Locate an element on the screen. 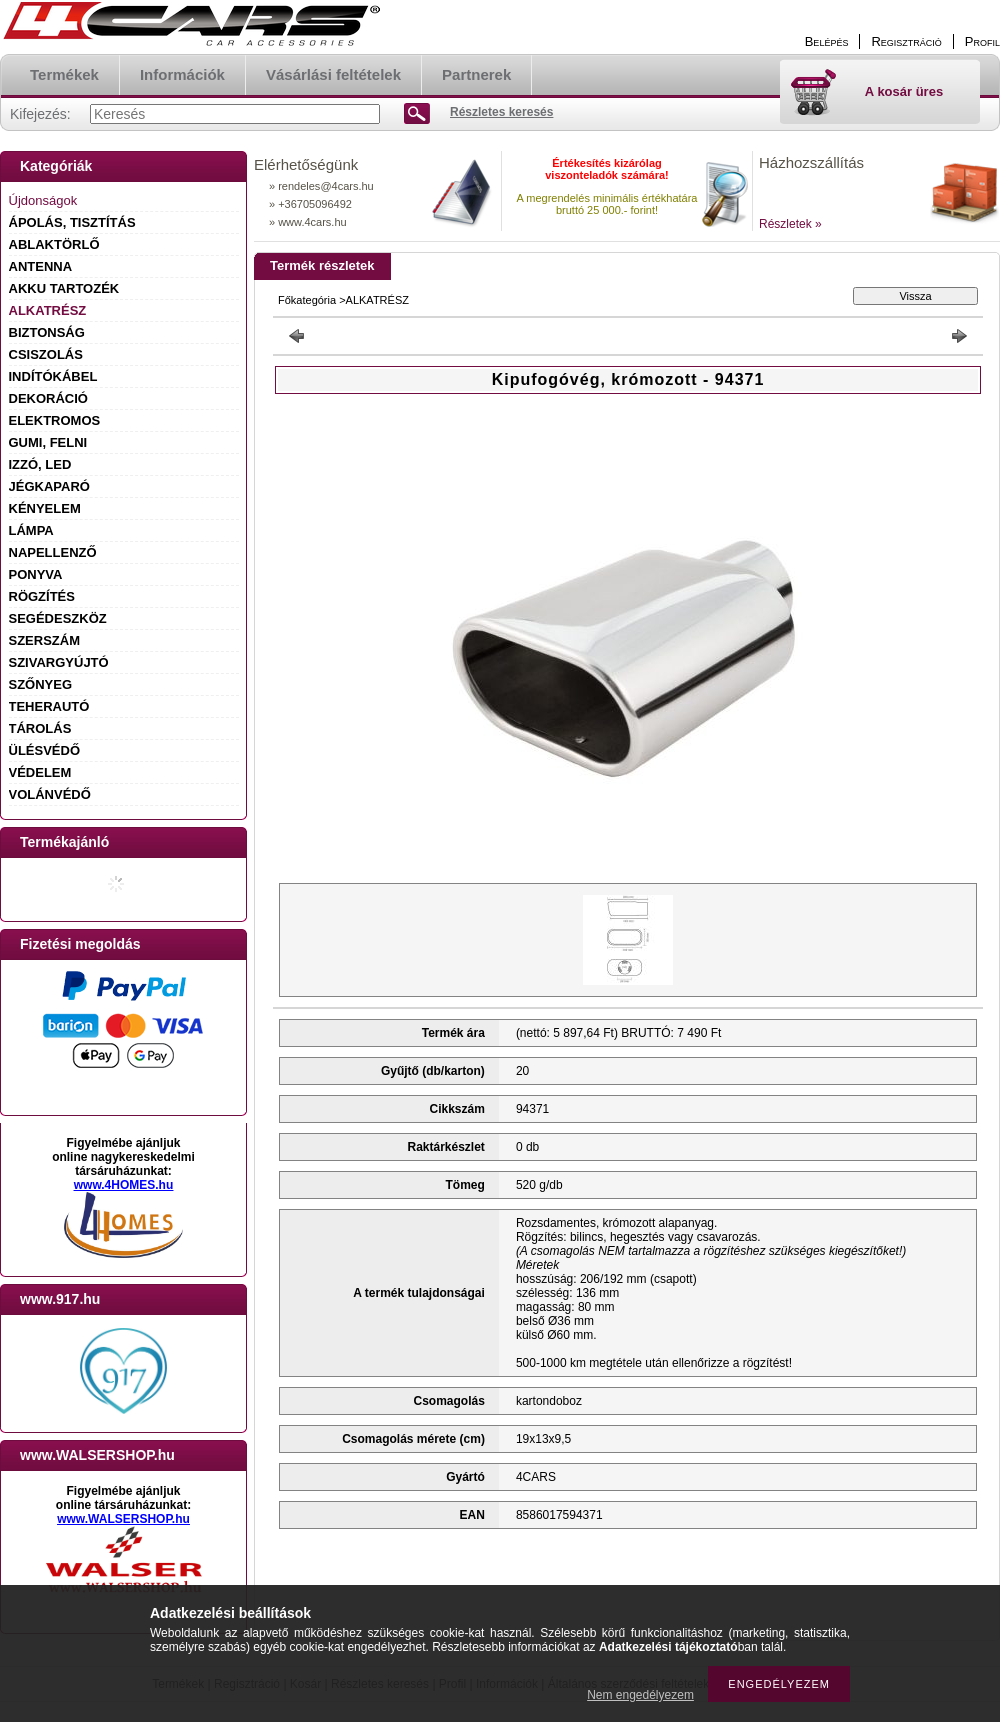  CSISZOLÁS is located at coordinates (46, 354).